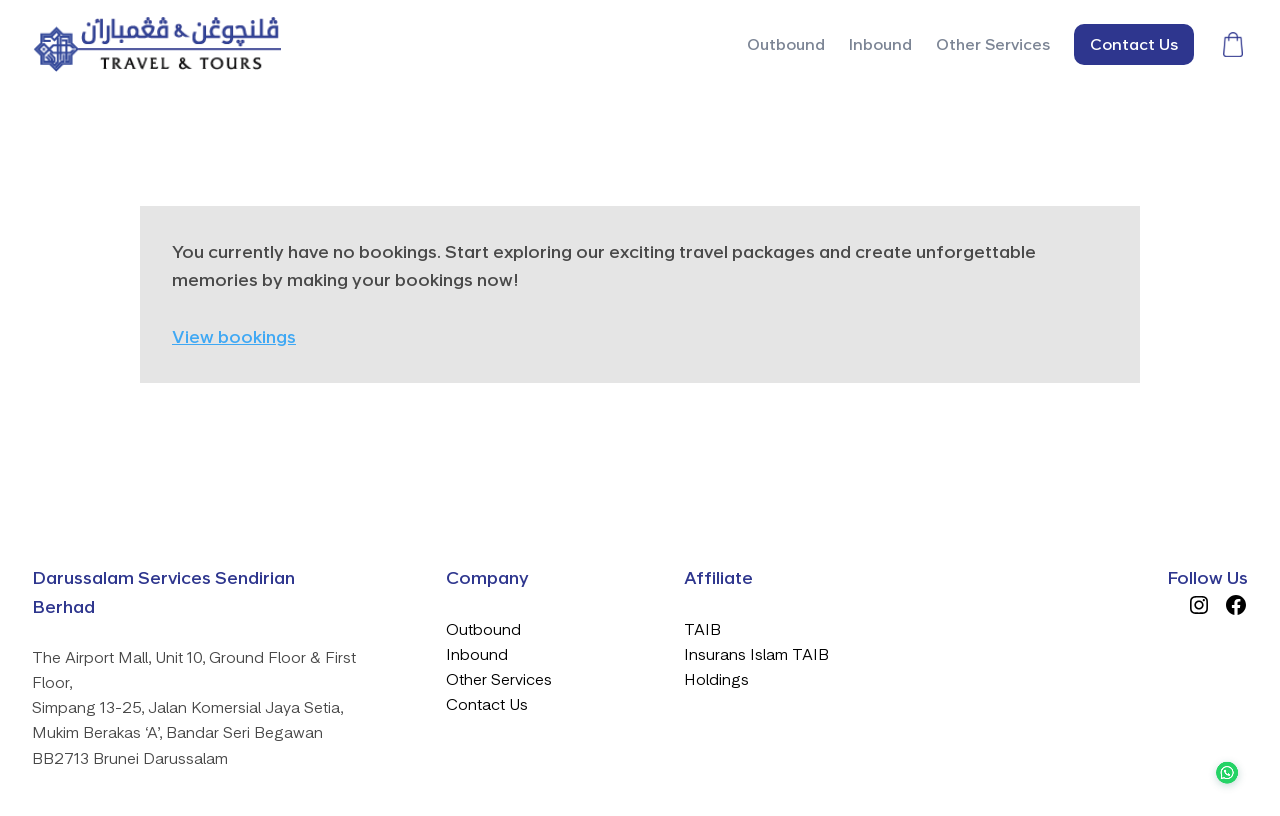  Describe the element at coordinates (477, 654) in the screenshot. I see `Inbound` at that location.